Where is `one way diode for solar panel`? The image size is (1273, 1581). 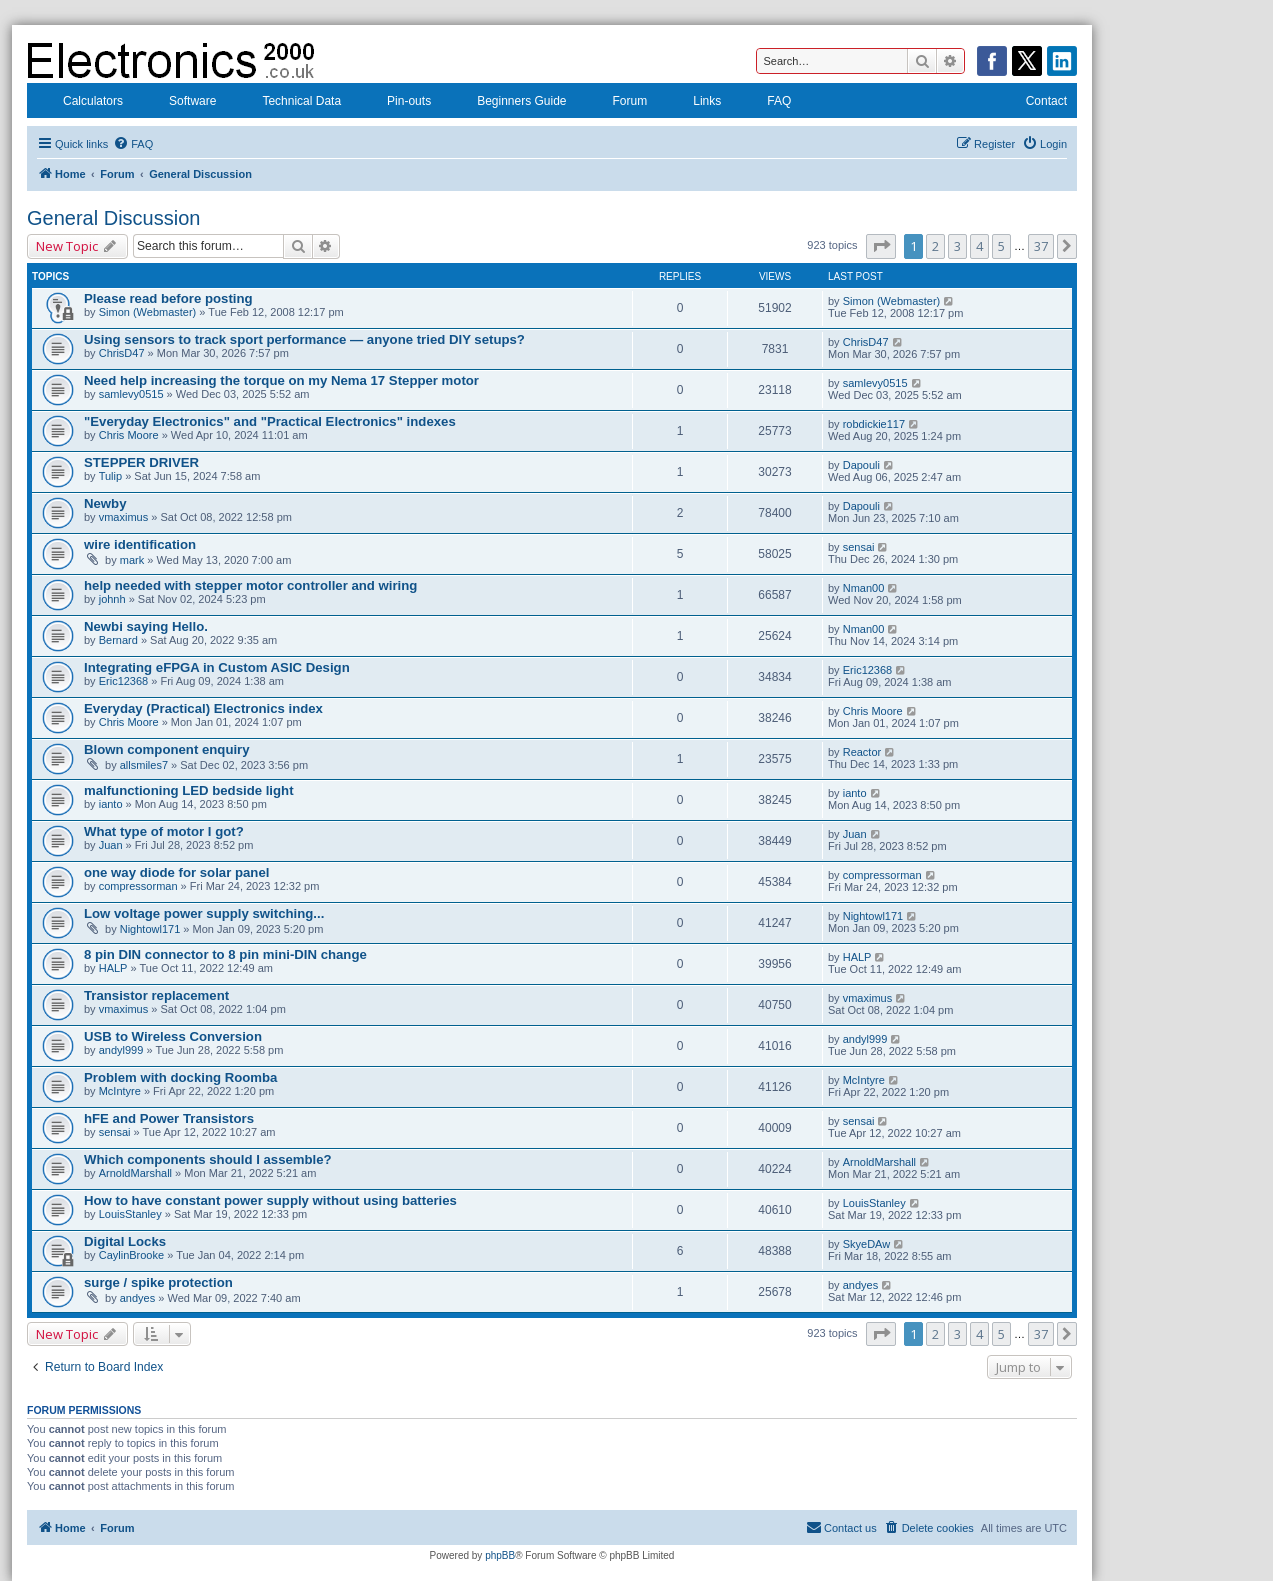 one way diode for solar panel is located at coordinates (176, 872).